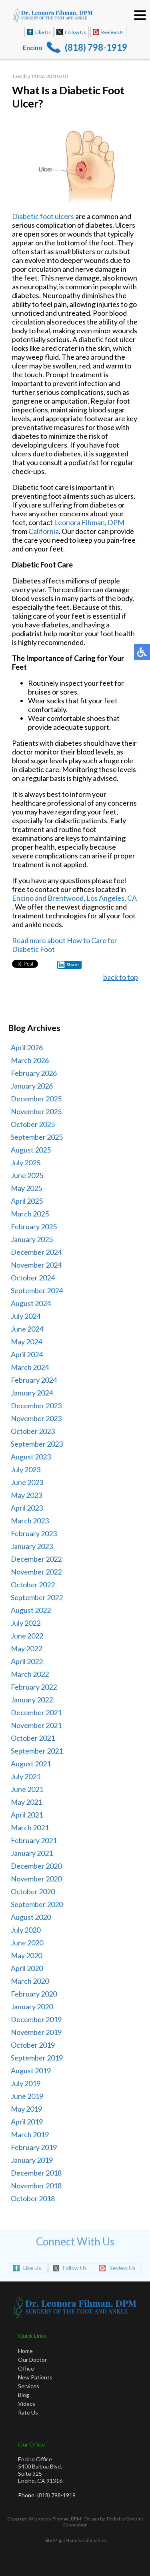 The width and height of the screenshot is (150, 2576). What do you see at coordinates (86, 2540) in the screenshot?
I see `Nondiscrimination` at bounding box center [86, 2540].